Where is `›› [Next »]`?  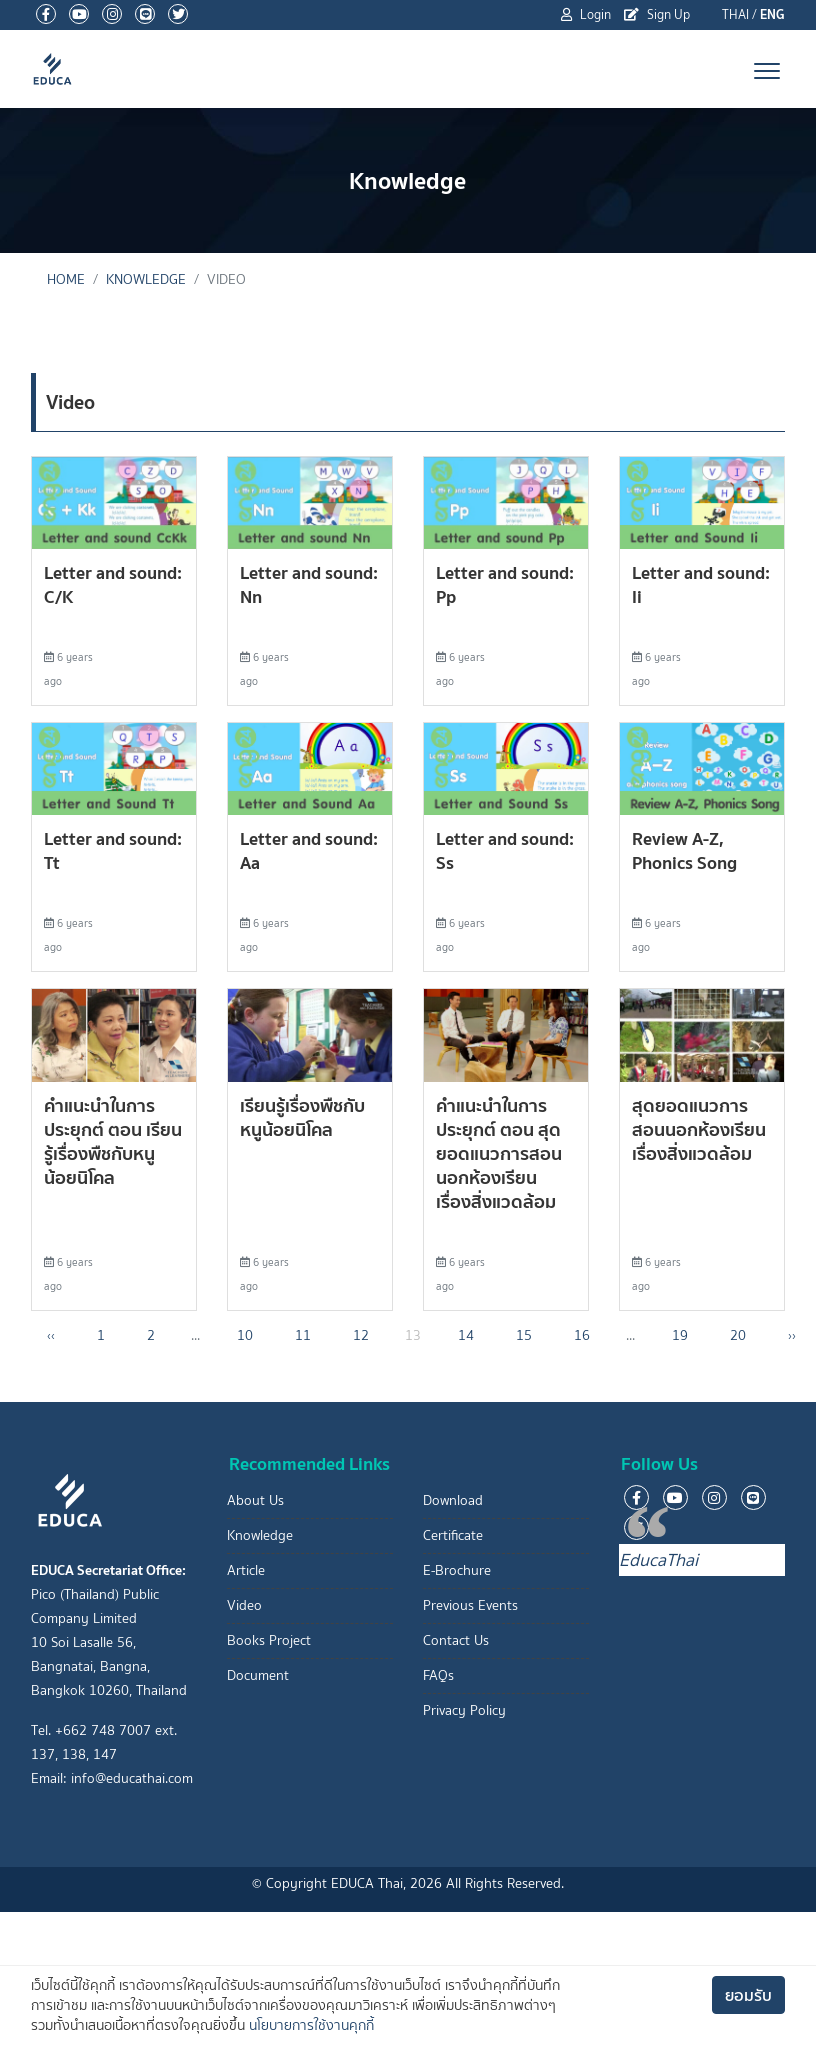 ›› [Next »] is located at coordinates (792, 1335).